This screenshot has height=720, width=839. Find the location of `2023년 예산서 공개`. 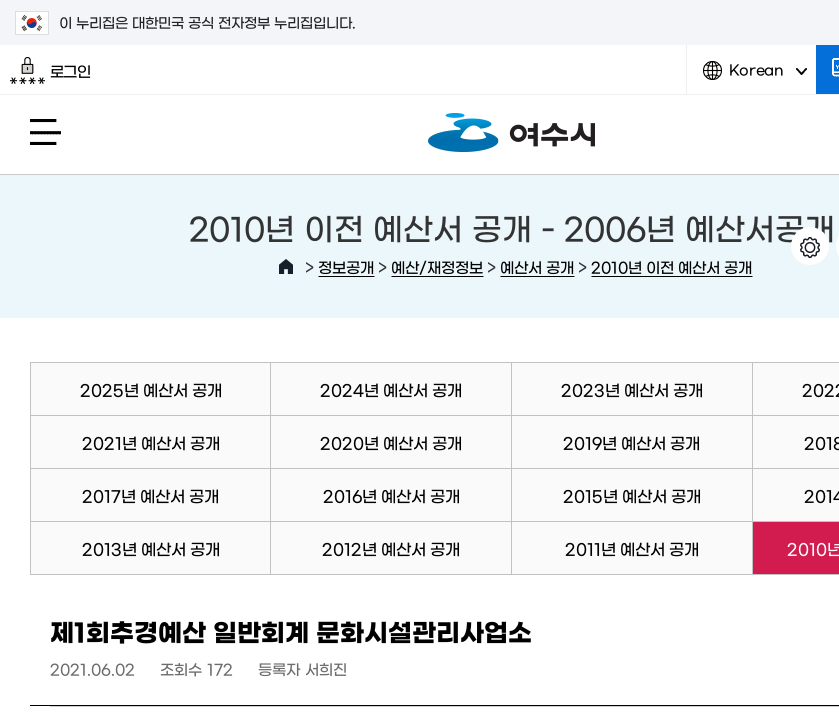

2023년 예산서 공개 is located at coordinates (632, 389).